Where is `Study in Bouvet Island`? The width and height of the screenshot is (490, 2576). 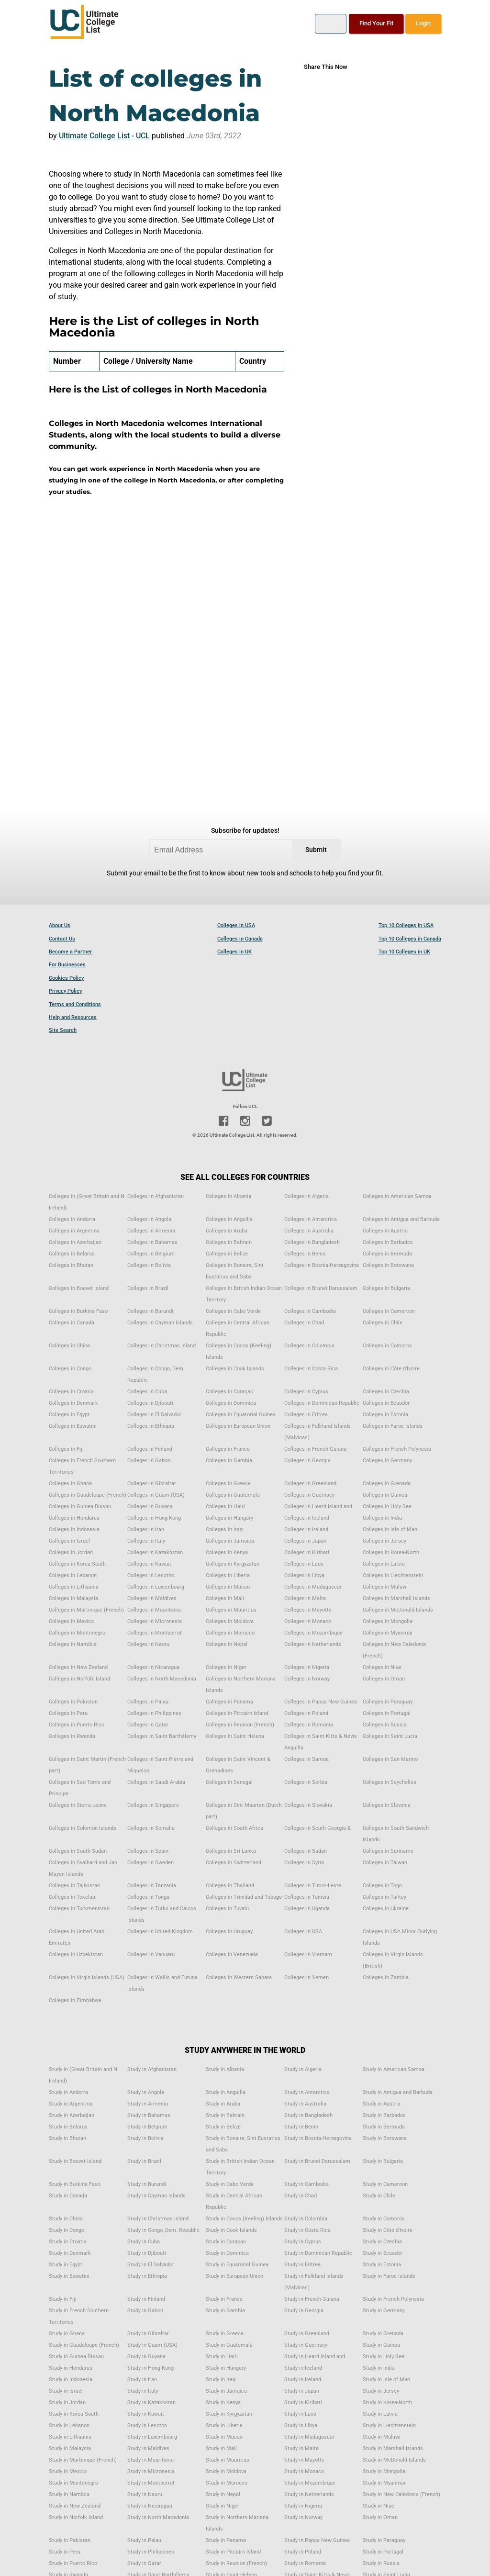
Study in Bouvet Island is located at coordinates (75, 2161).